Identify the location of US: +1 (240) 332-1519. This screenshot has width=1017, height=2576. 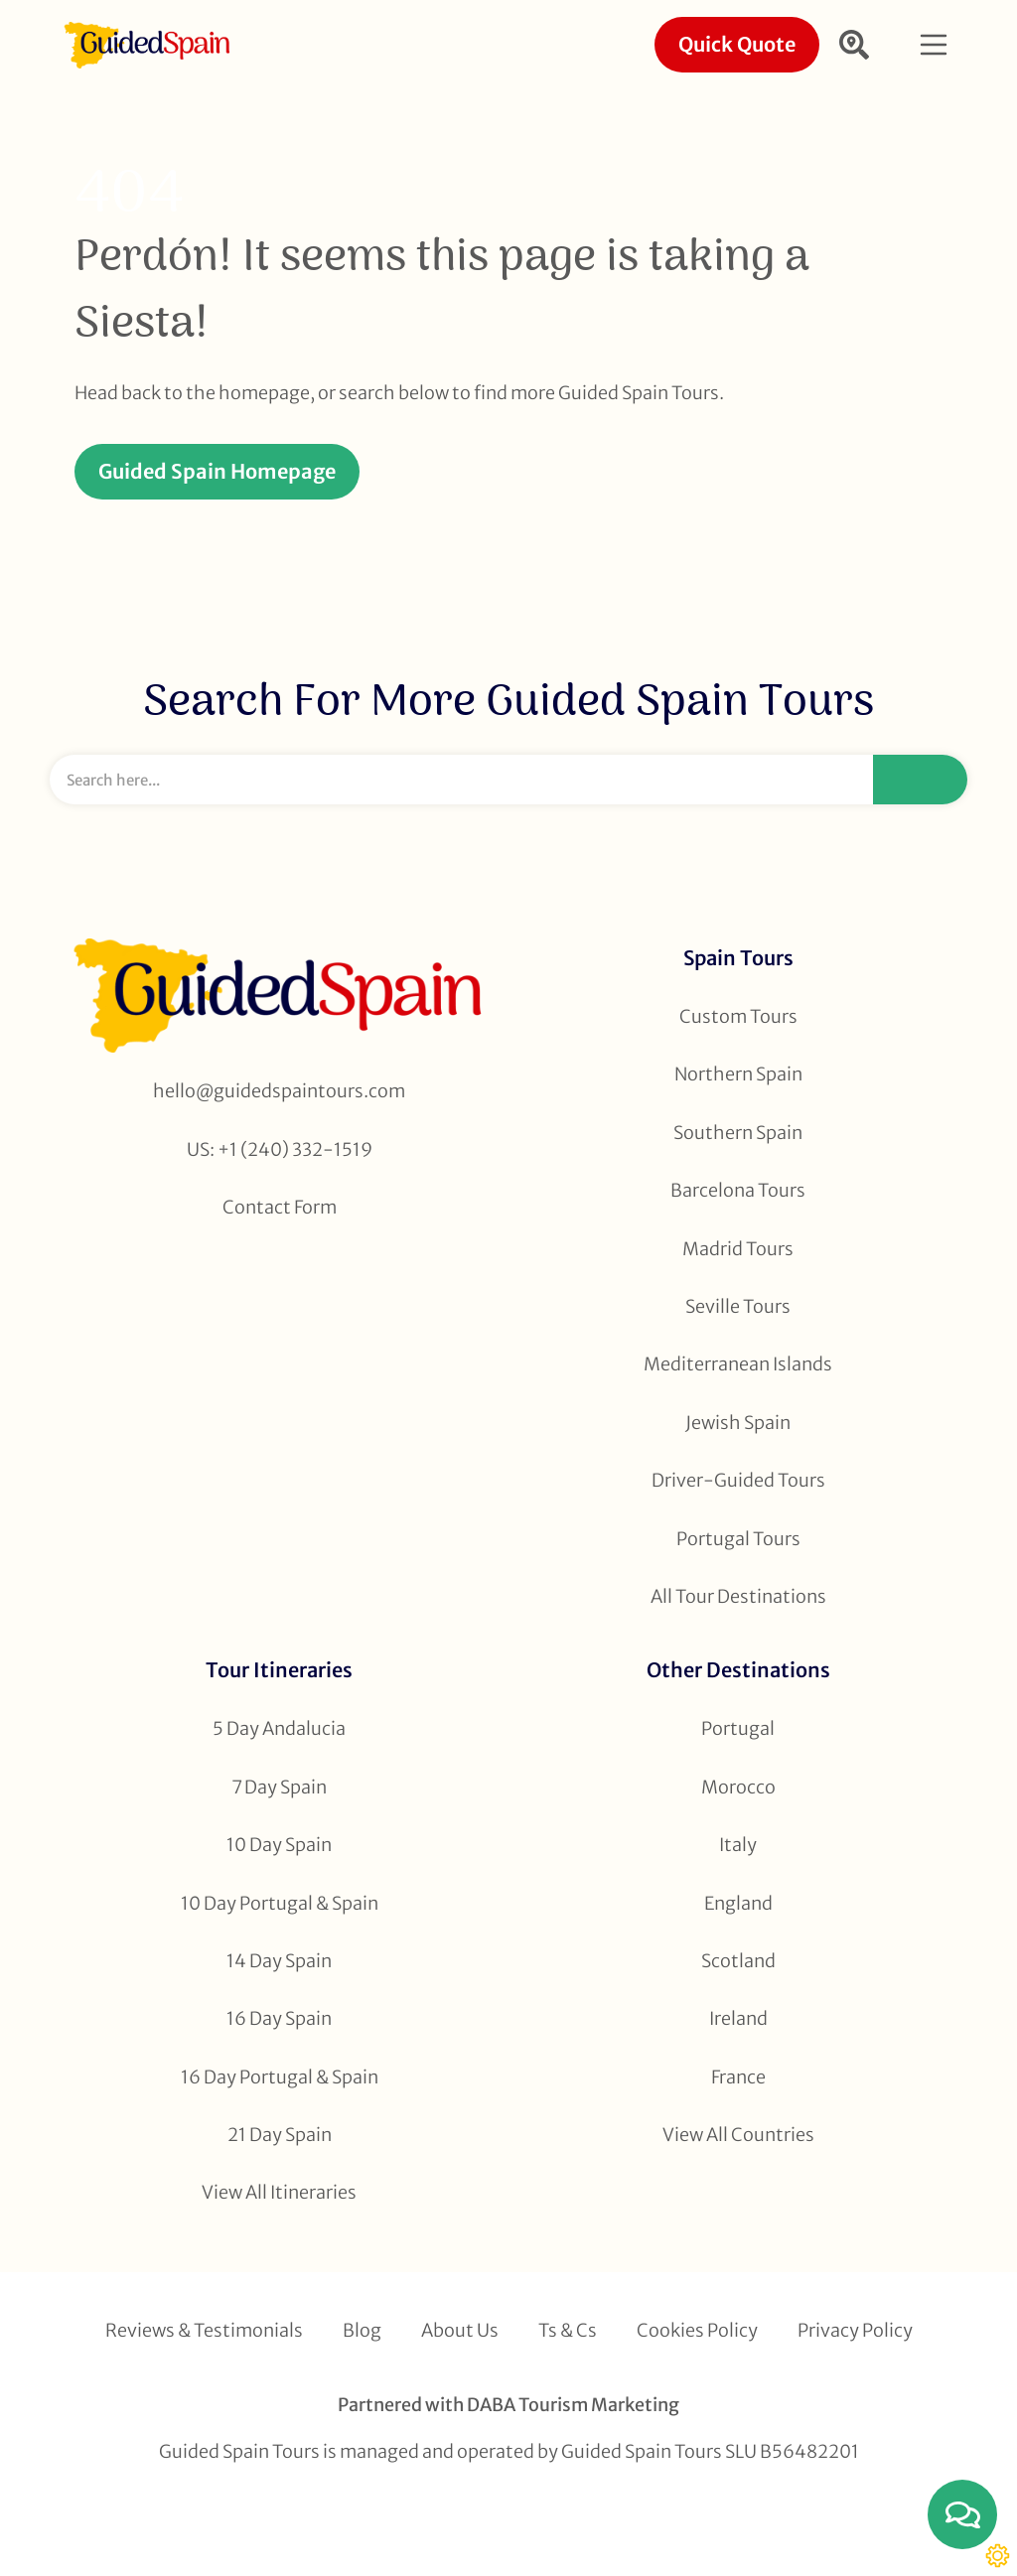
(279, 1149).